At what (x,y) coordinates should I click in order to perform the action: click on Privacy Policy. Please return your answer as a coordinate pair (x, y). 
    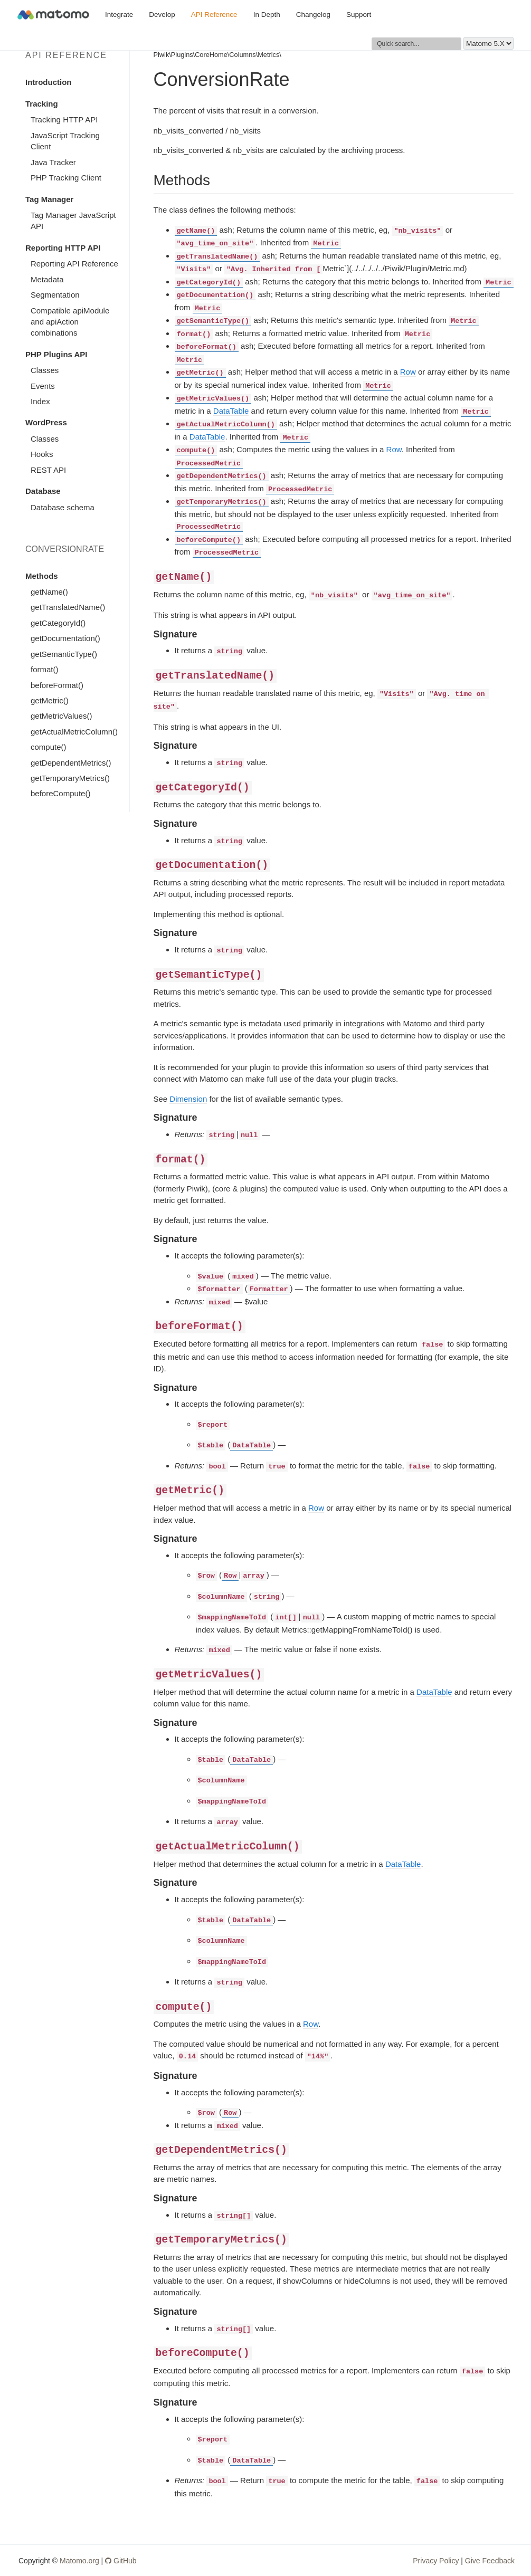
    Looking at the image, I should click on (436, 2560).